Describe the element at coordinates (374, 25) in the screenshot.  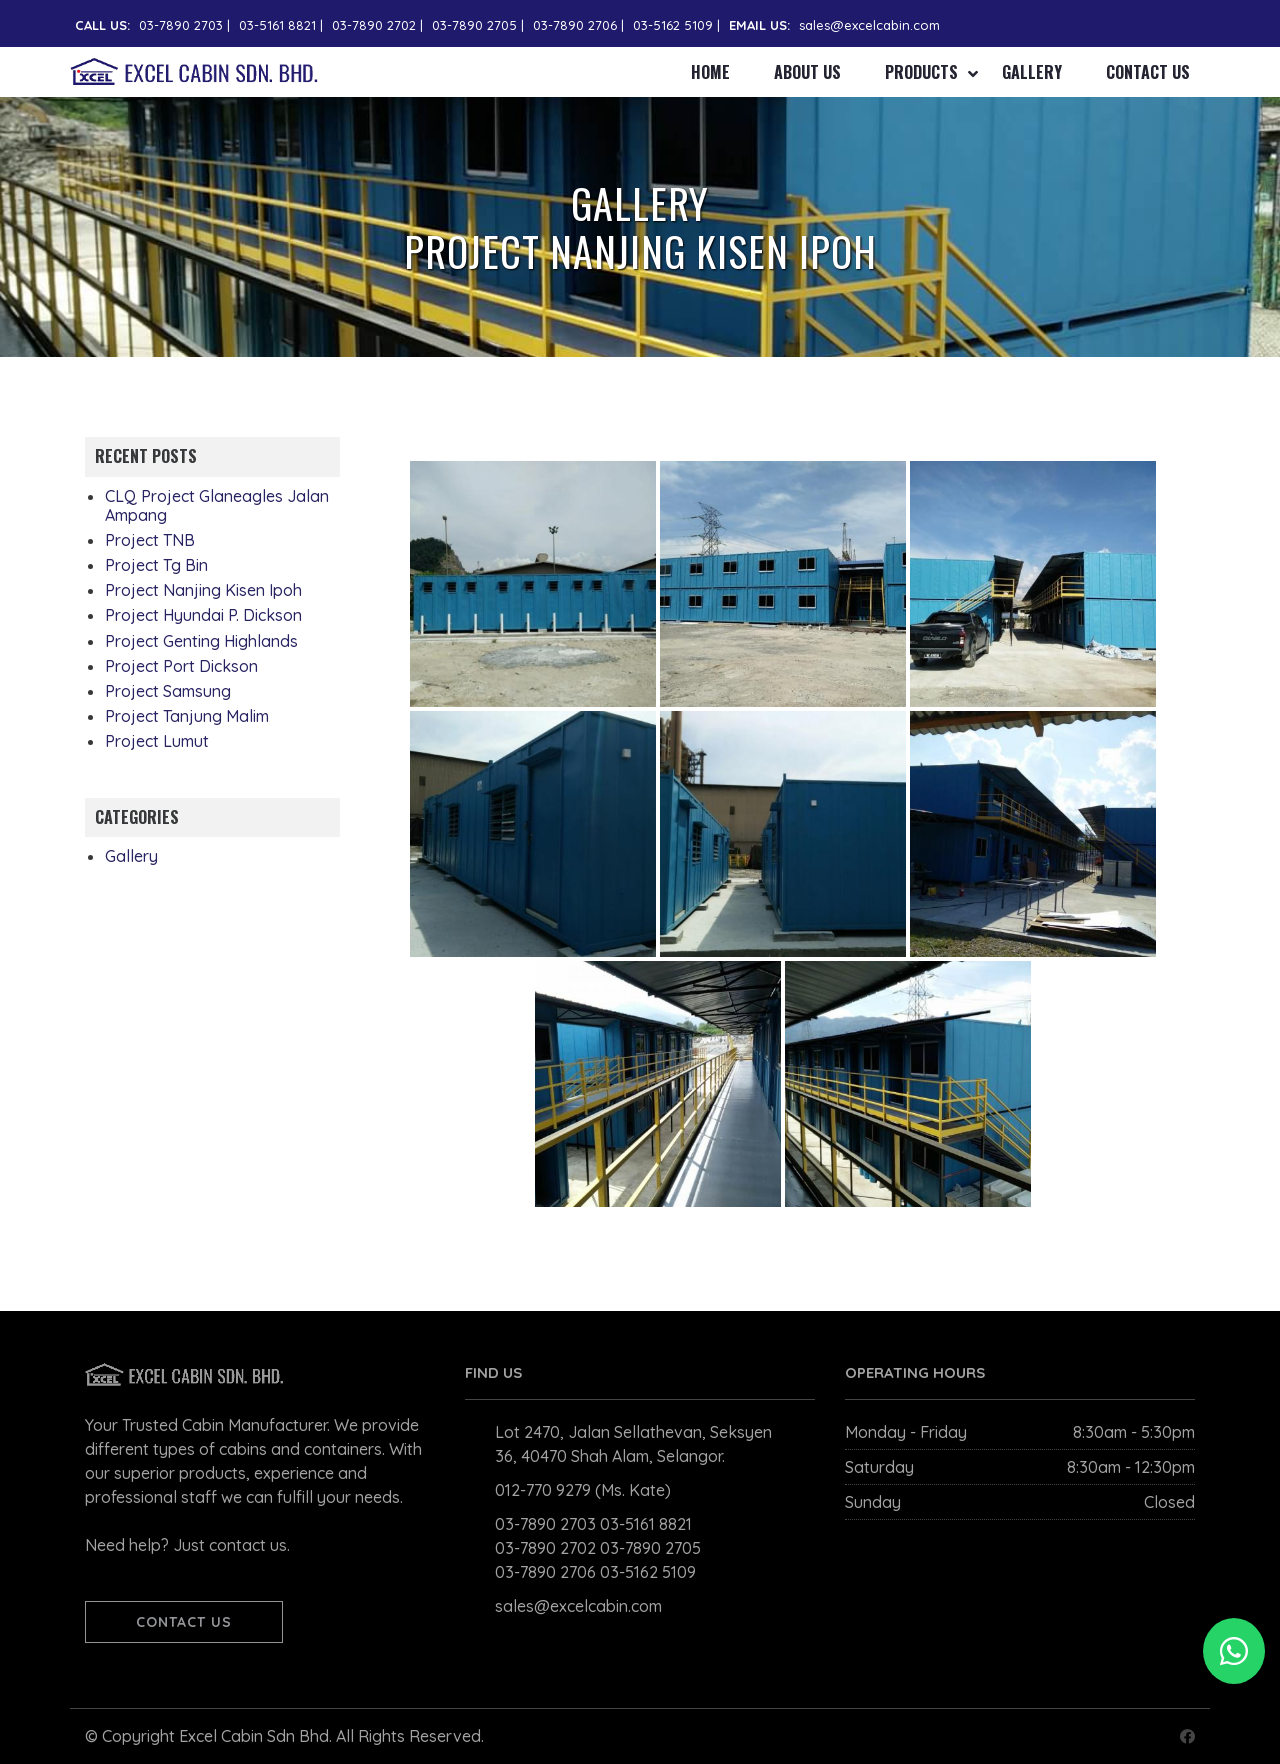
I see `03-7890 2702` at that location.